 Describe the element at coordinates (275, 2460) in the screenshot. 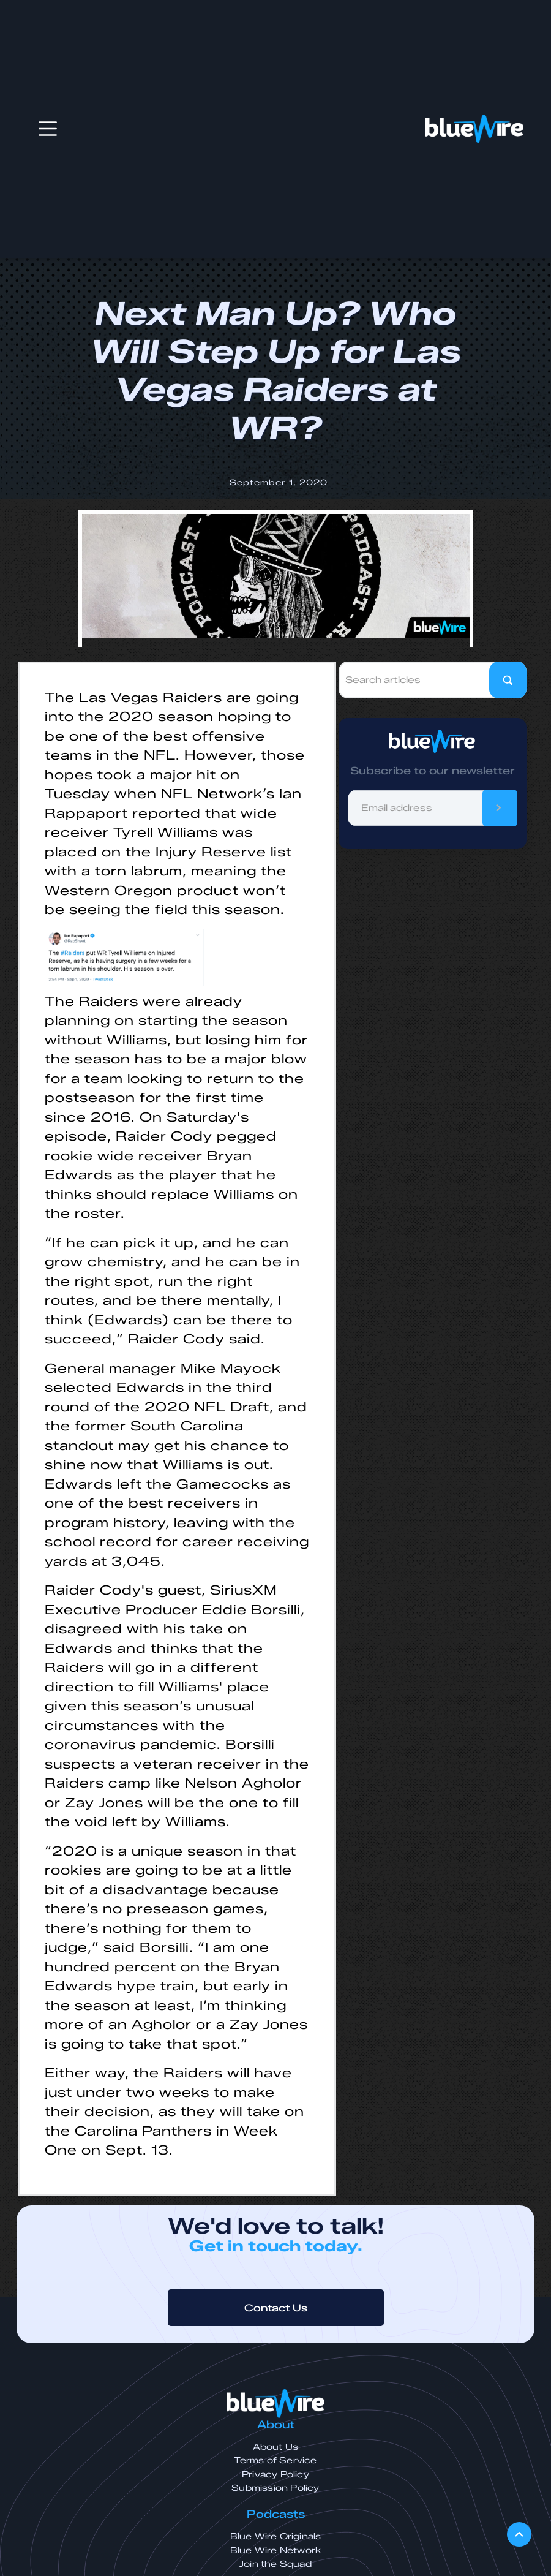

I see `Terms of Service` at that location.